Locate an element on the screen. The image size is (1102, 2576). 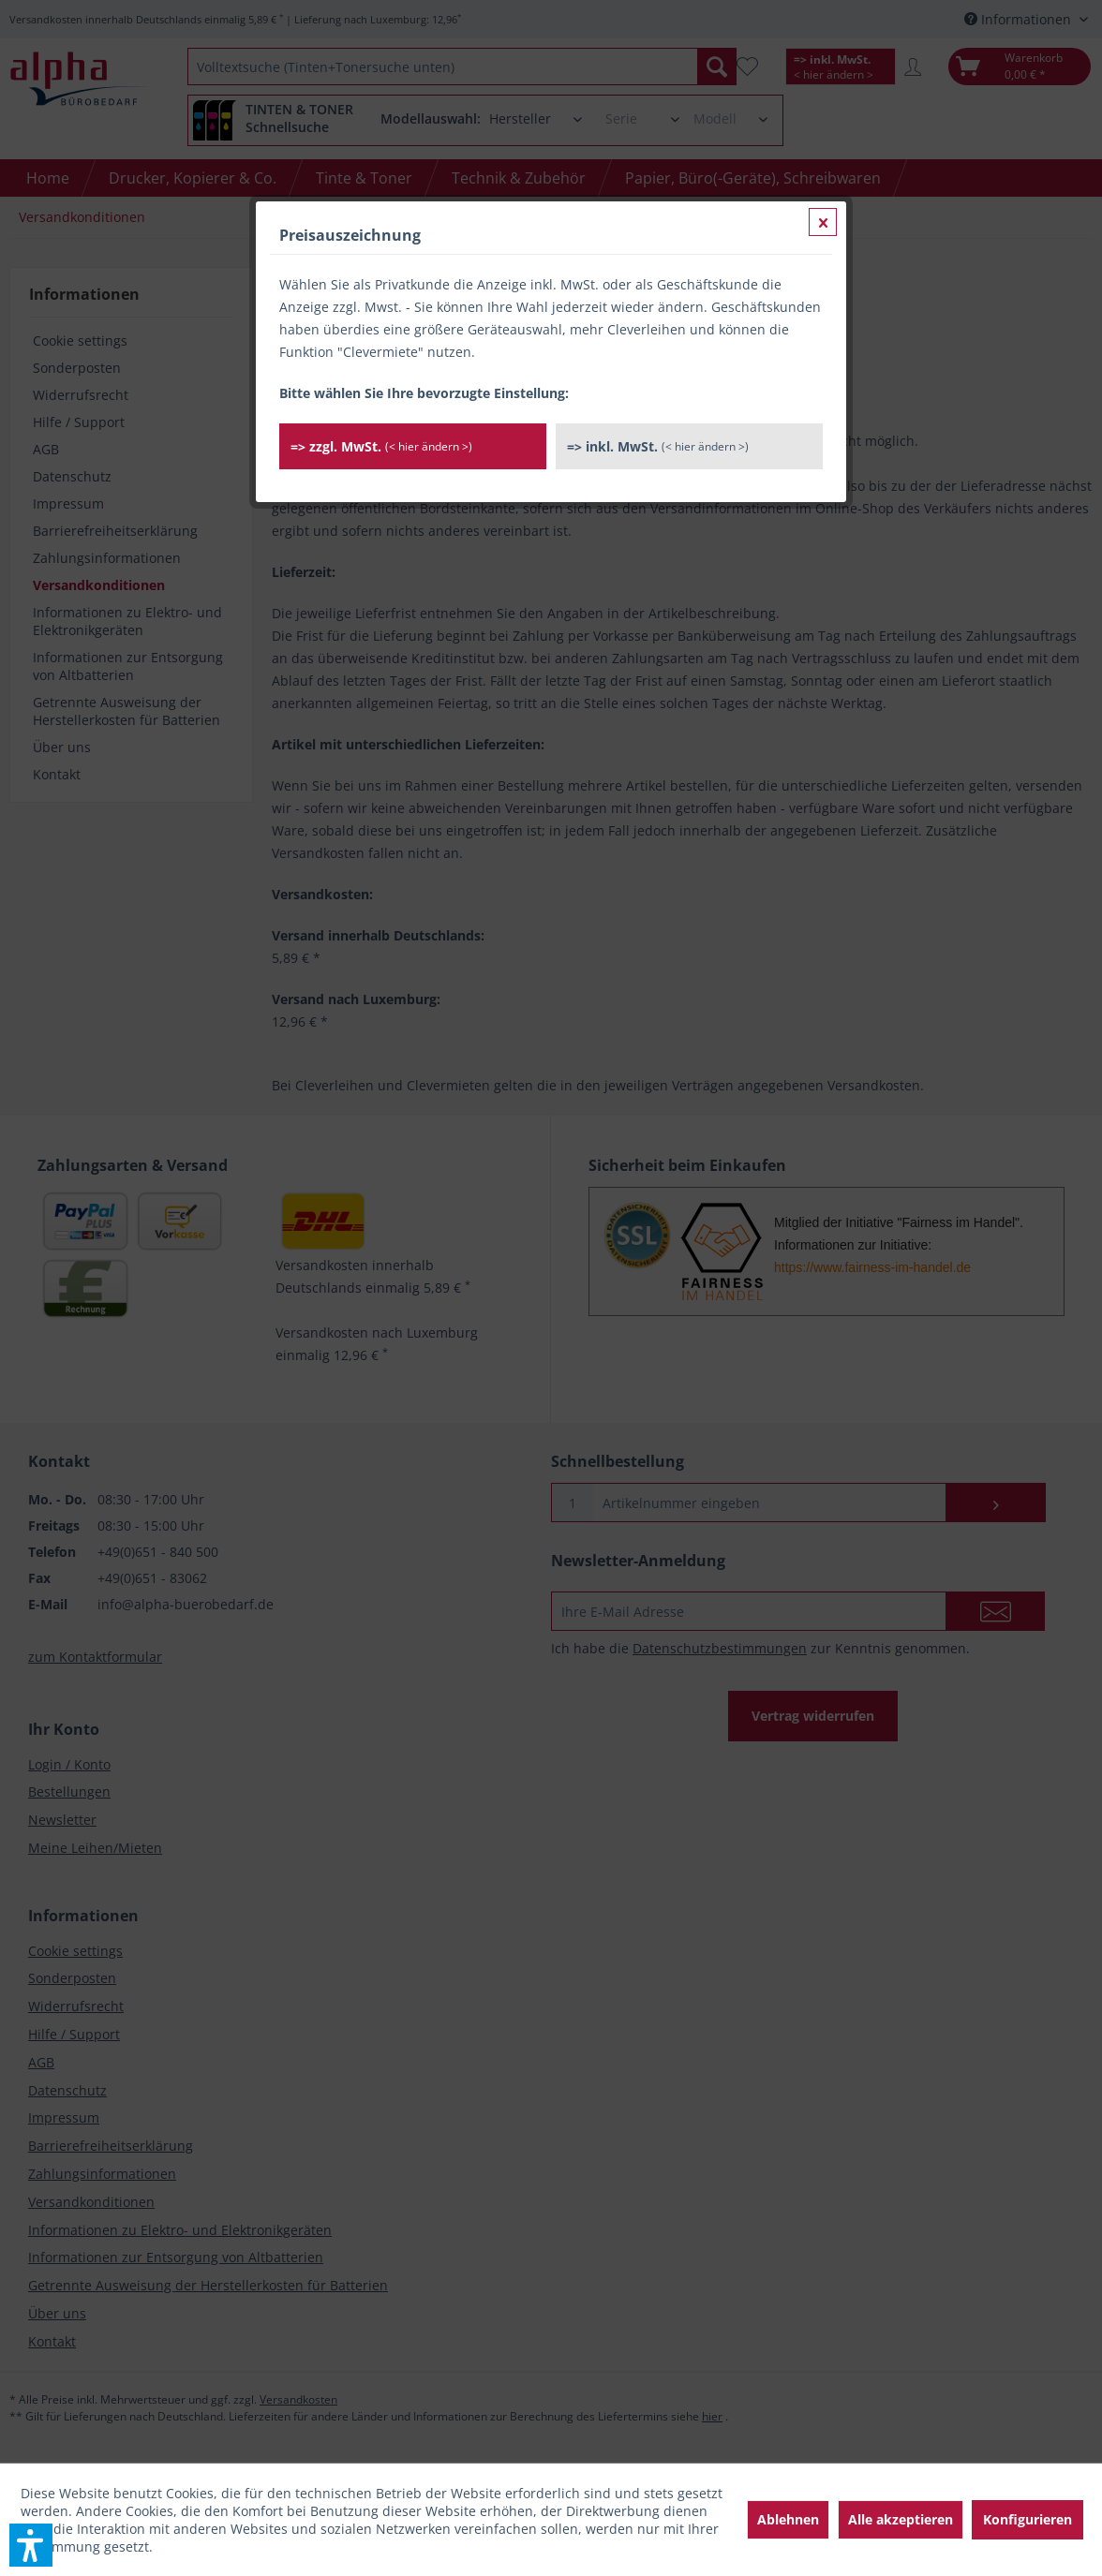
Konfigurieren is located at coordinates (1027, 2519).